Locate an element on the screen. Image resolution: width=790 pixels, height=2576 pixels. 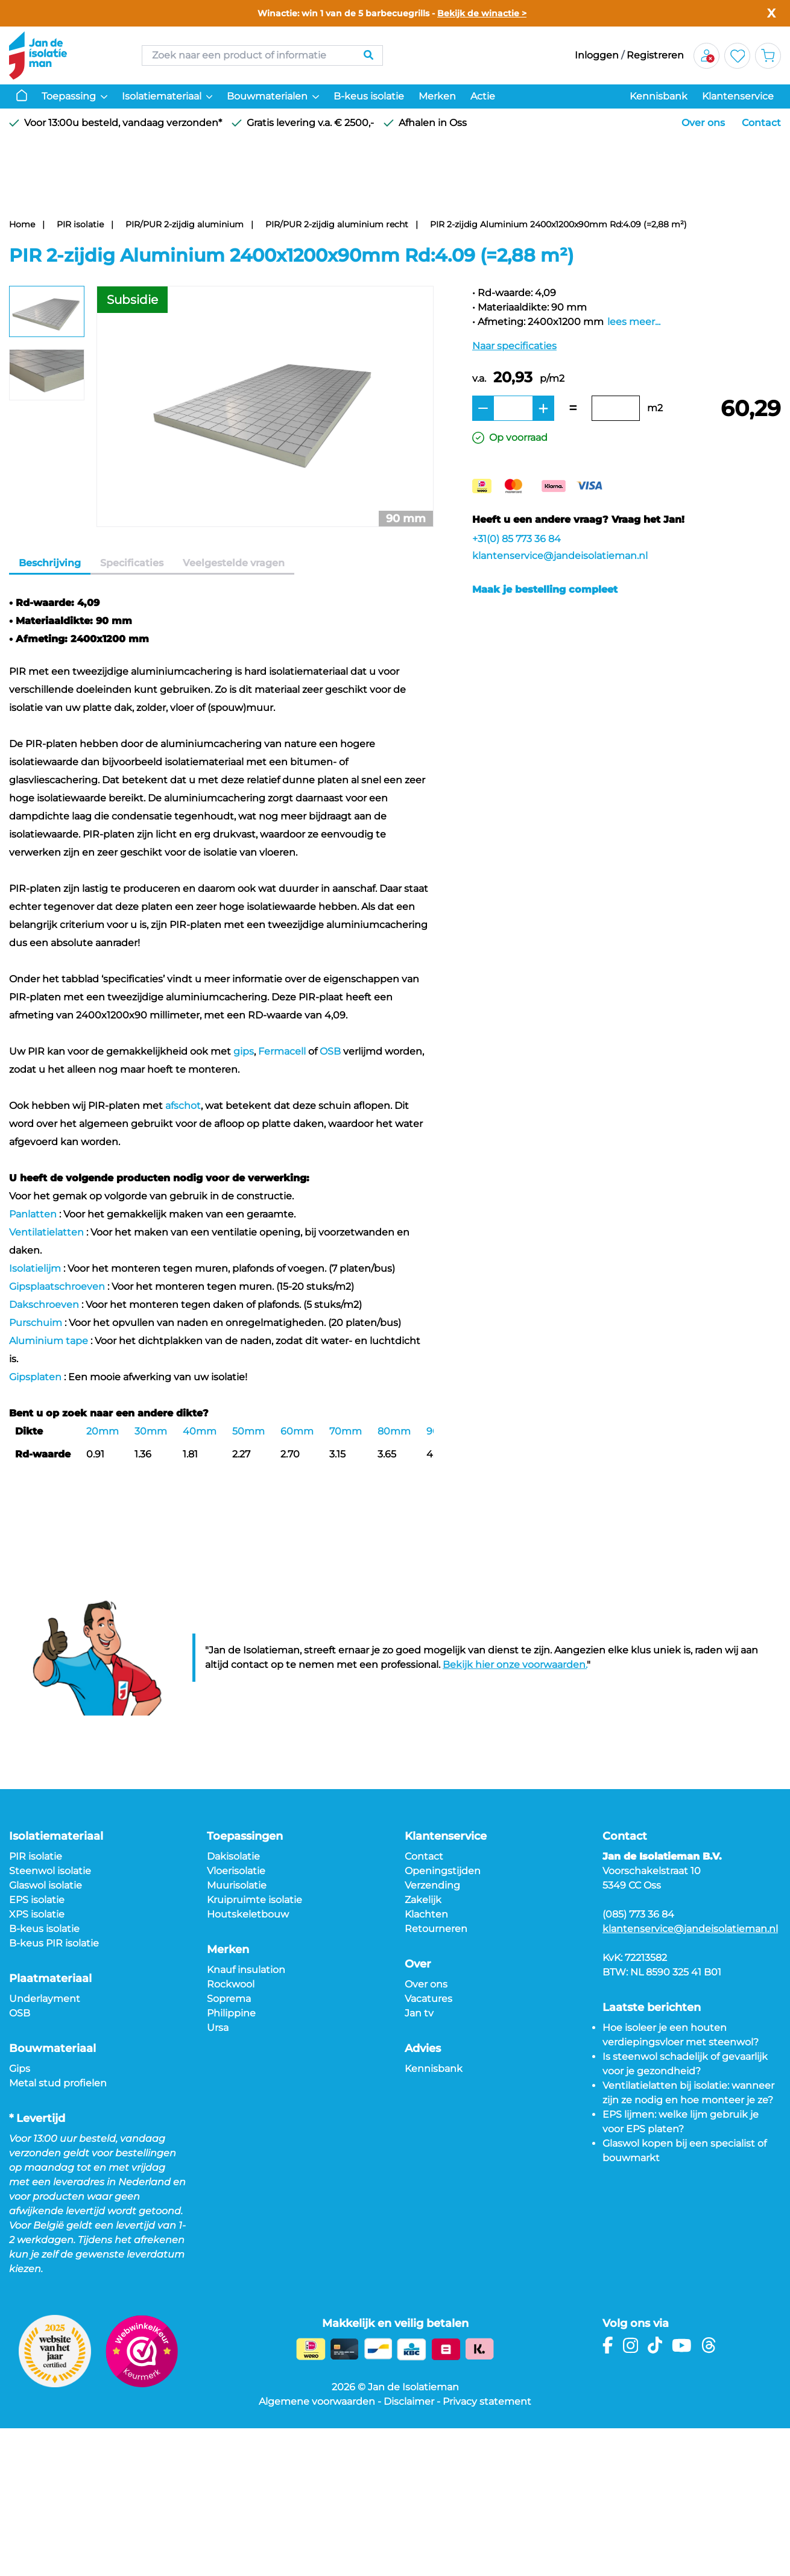
Privacy statement is located at coordinates (487, 2401).